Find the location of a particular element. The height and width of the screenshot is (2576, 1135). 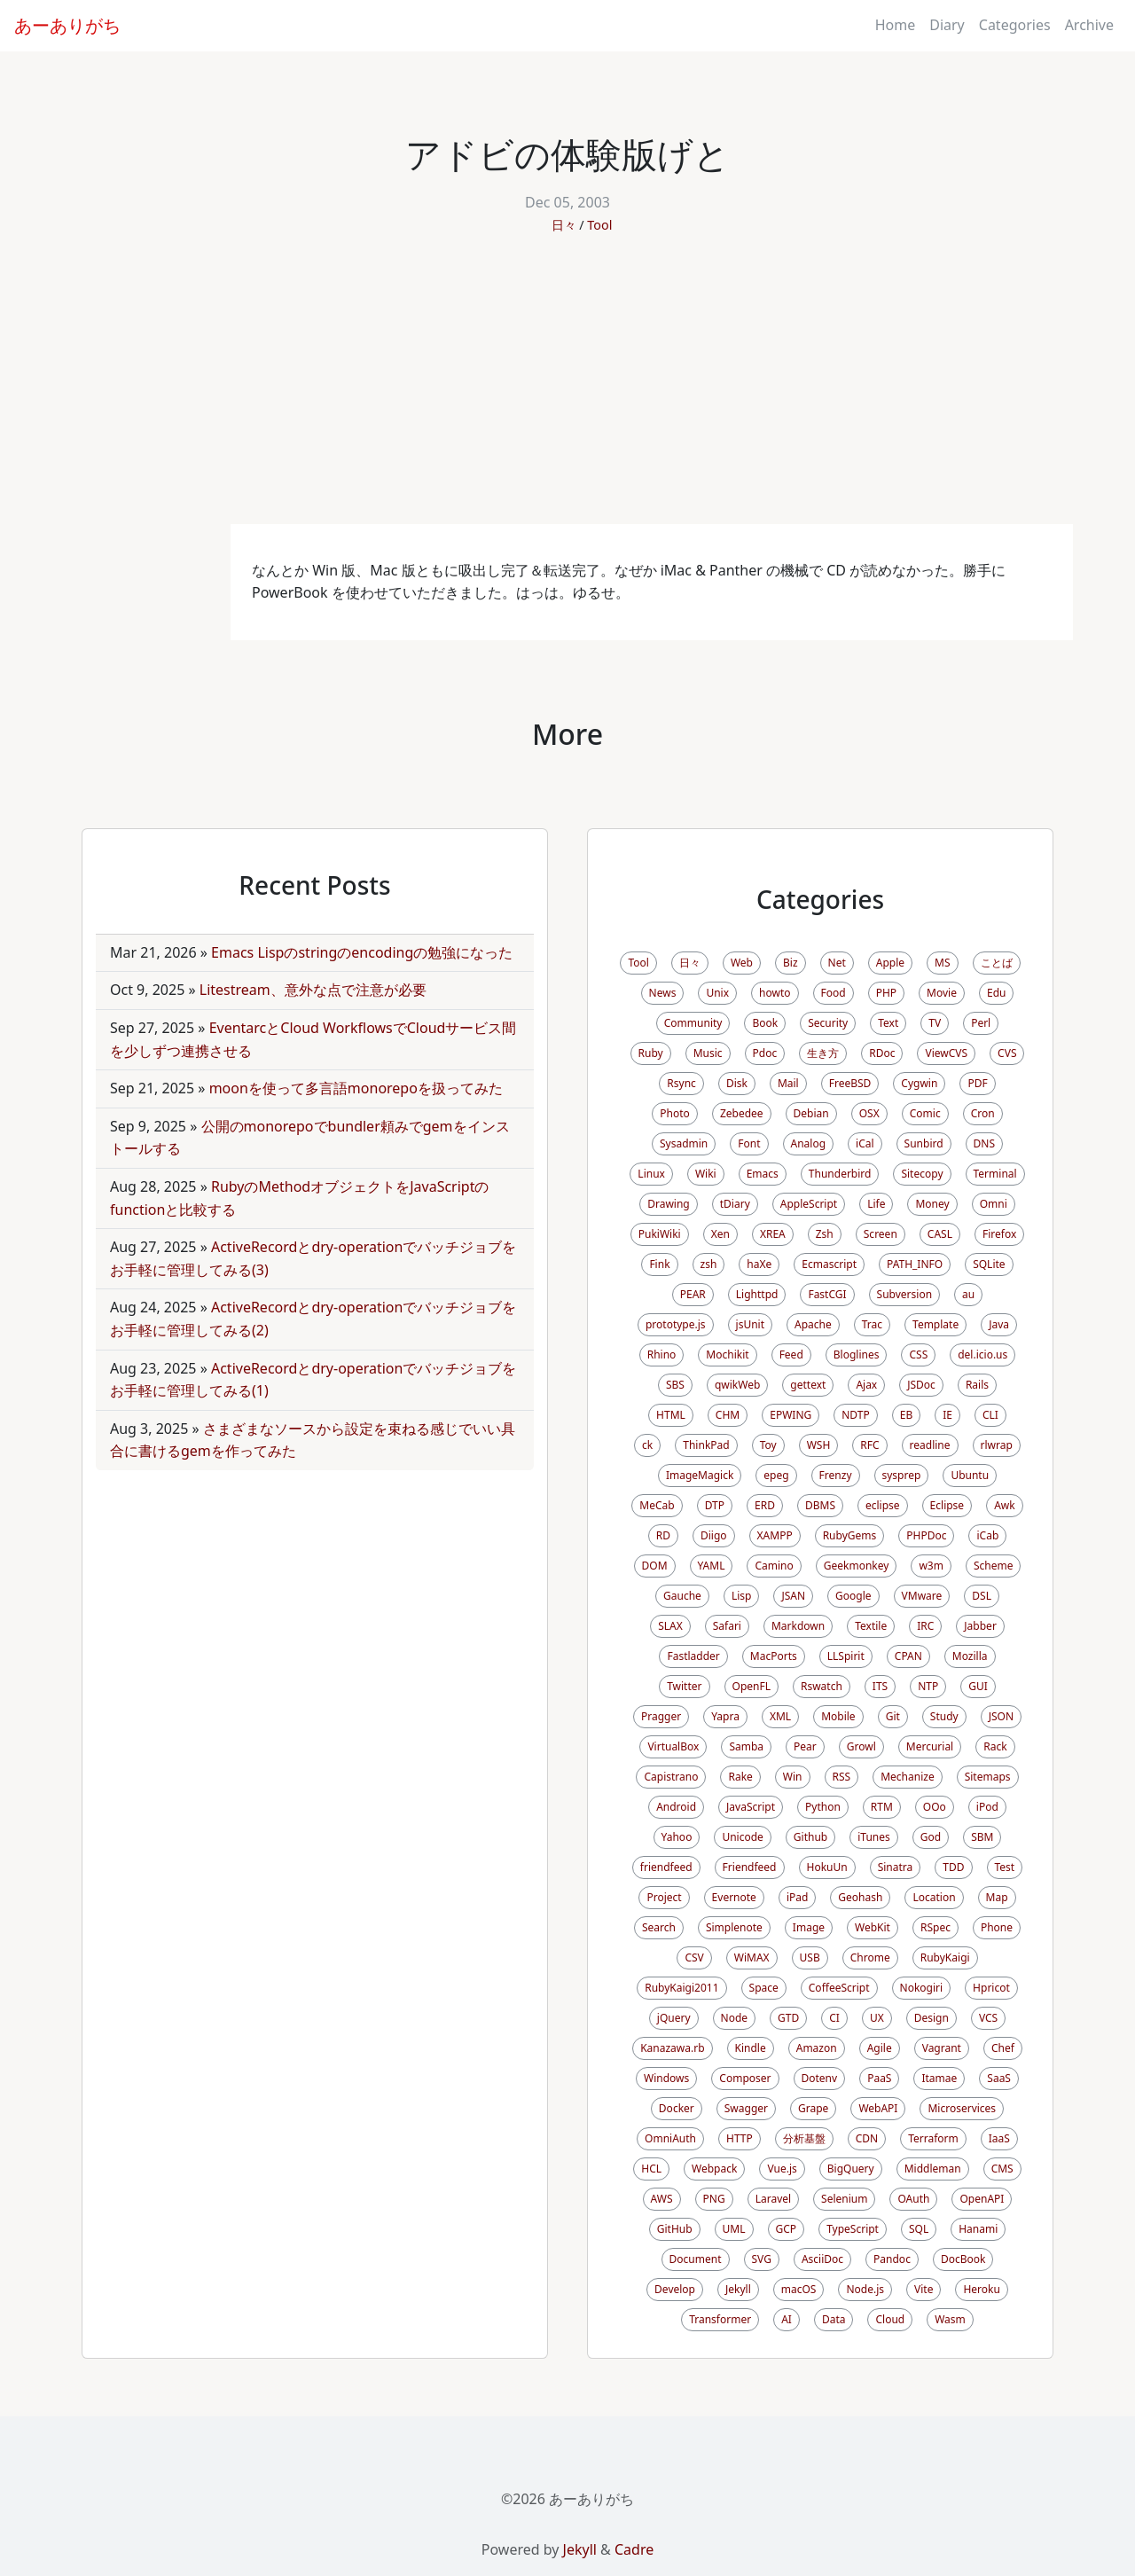

Frenzy is located at coordinates (835, 1475).